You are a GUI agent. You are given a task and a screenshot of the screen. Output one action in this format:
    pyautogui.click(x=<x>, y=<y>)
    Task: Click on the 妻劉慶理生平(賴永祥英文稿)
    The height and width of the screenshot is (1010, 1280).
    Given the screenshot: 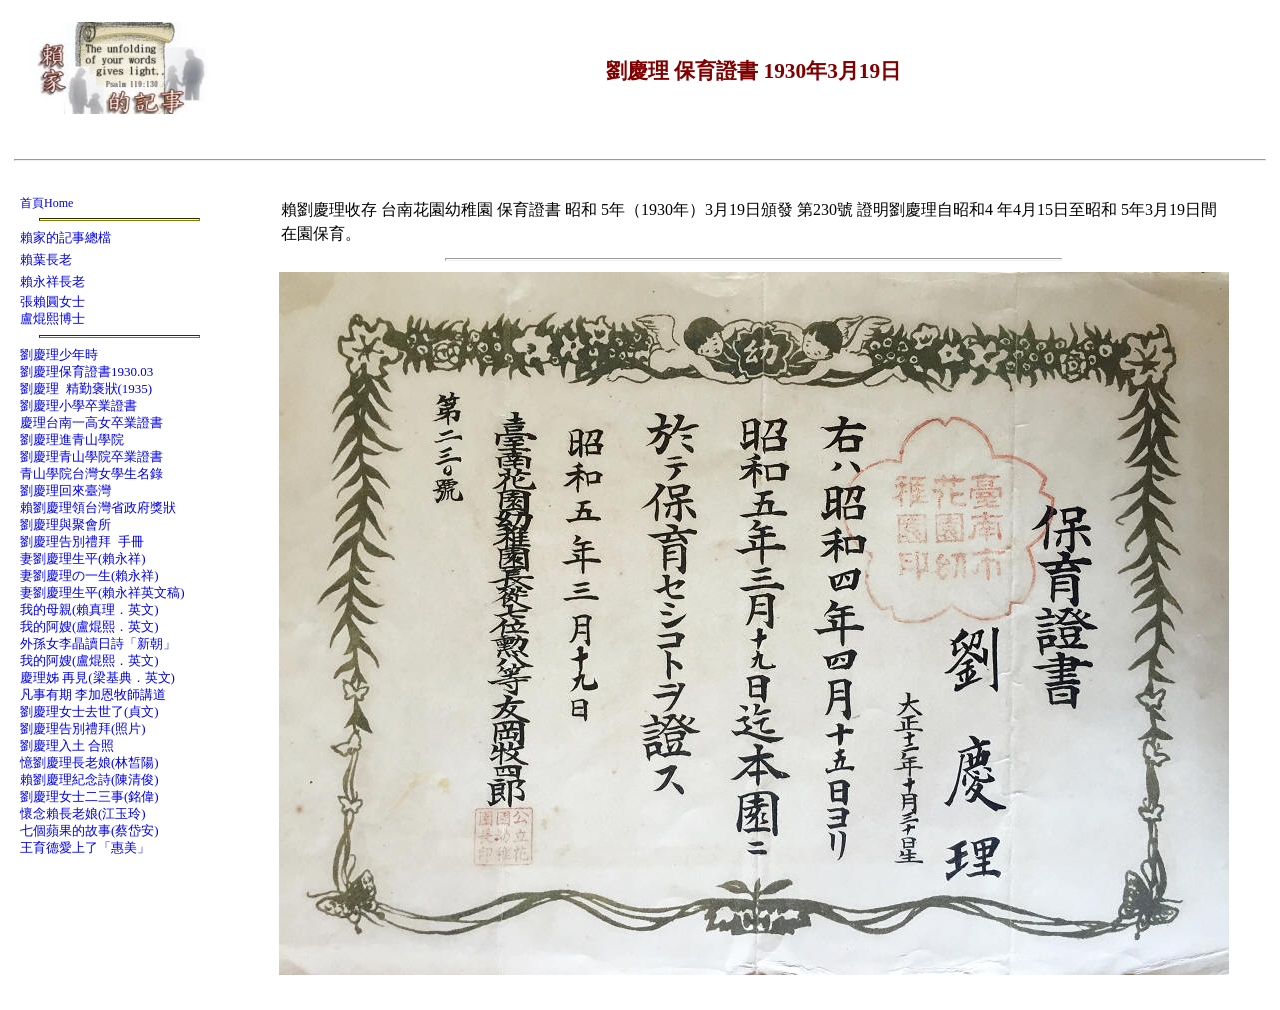 What is the action you would take?
    pyautogui.click(x=102, y=592)
    